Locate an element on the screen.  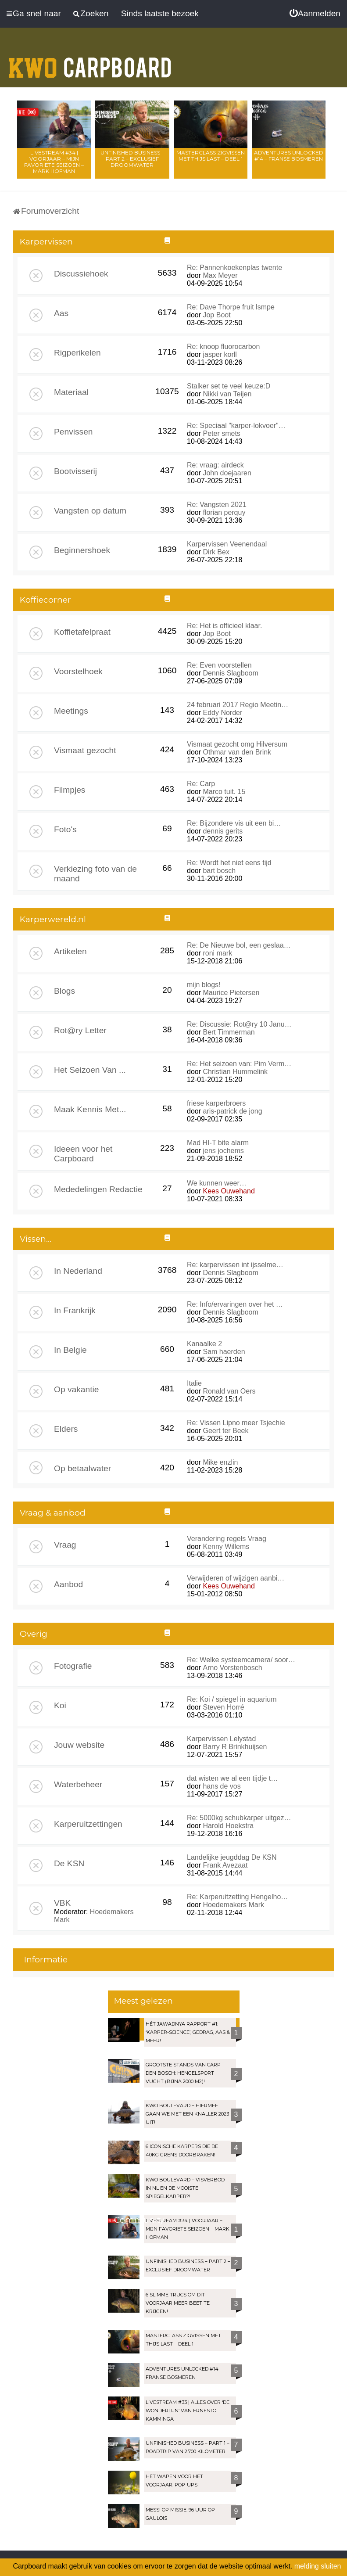
Re: Welke systeemcamera/ soor… is located at coordinates (241, 1659).